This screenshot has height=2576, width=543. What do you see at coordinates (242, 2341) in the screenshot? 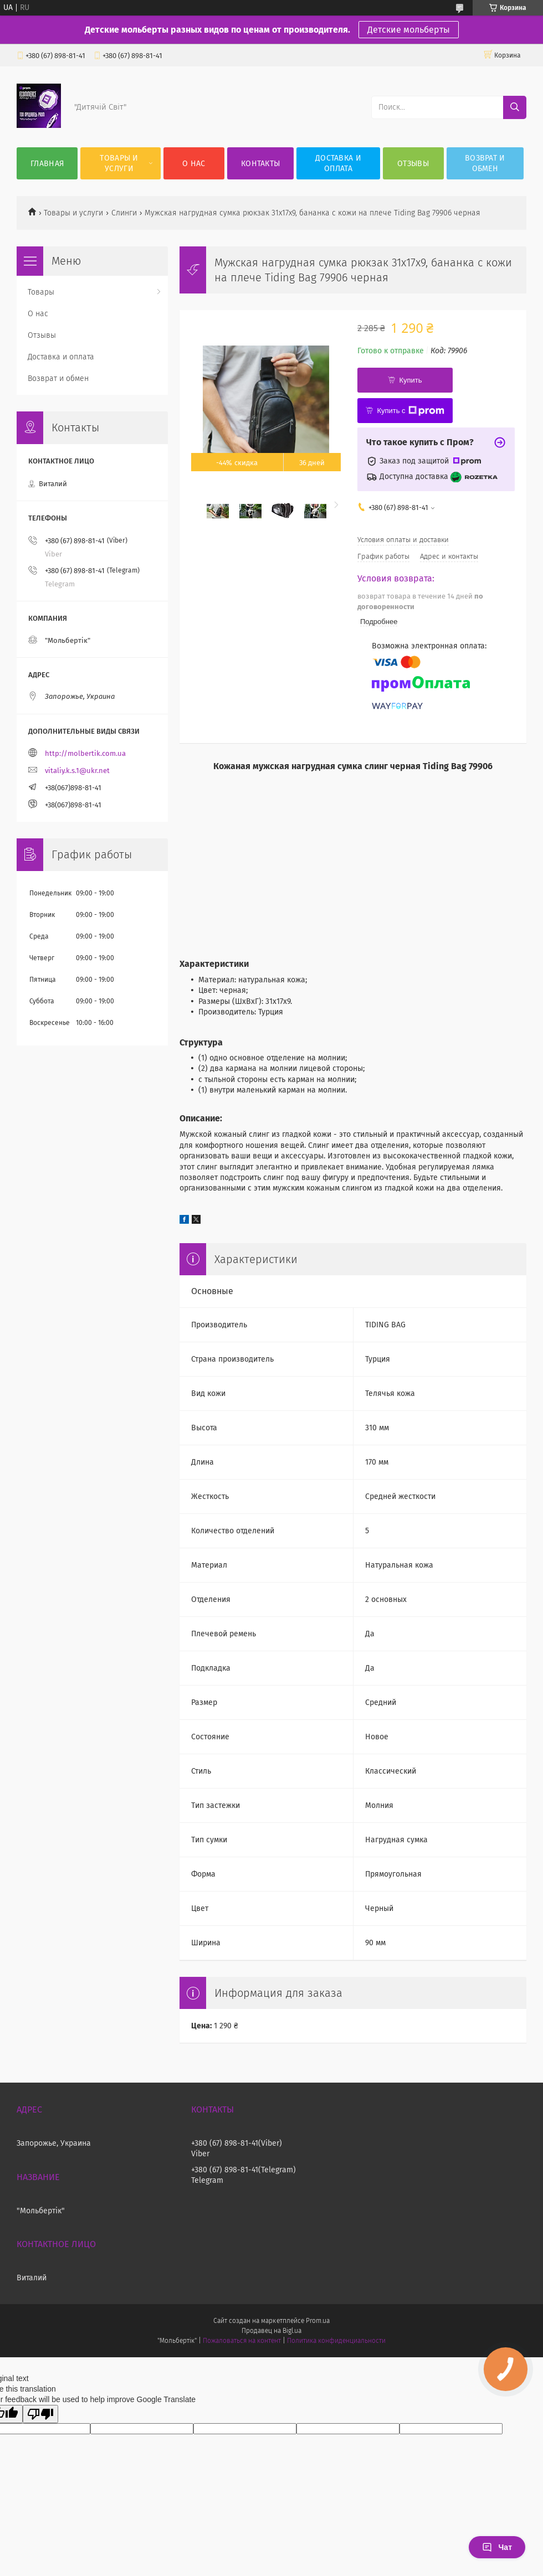
I see `Пожаловаться на контент` at bounding box center [242, 2341].